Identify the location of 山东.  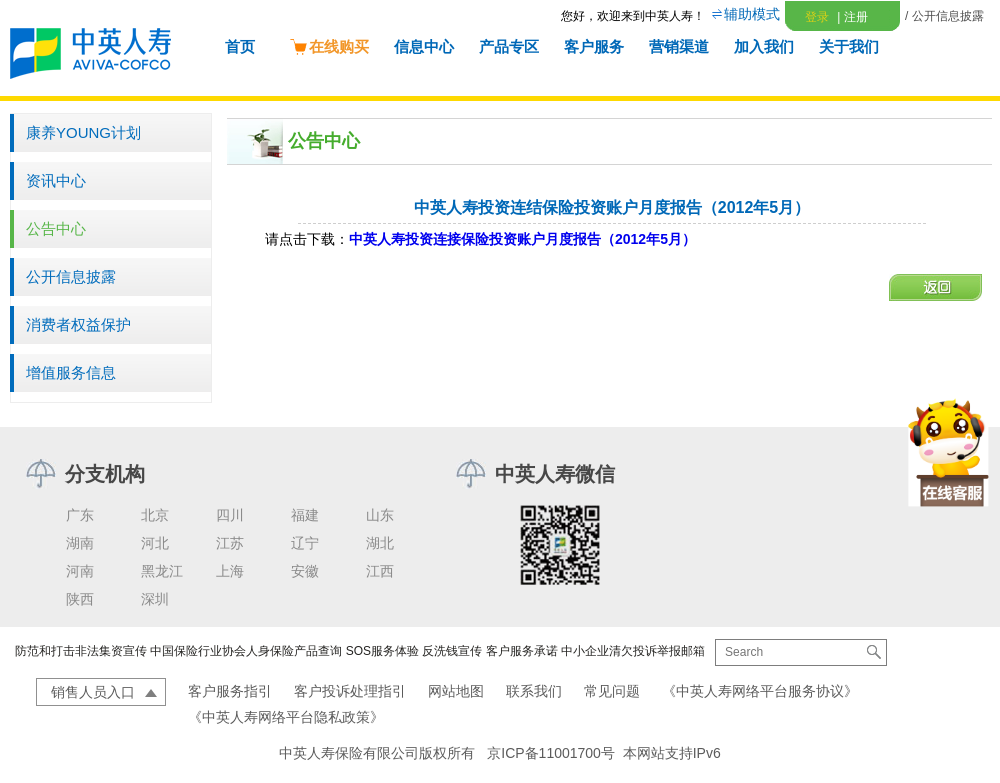
(380, 515).